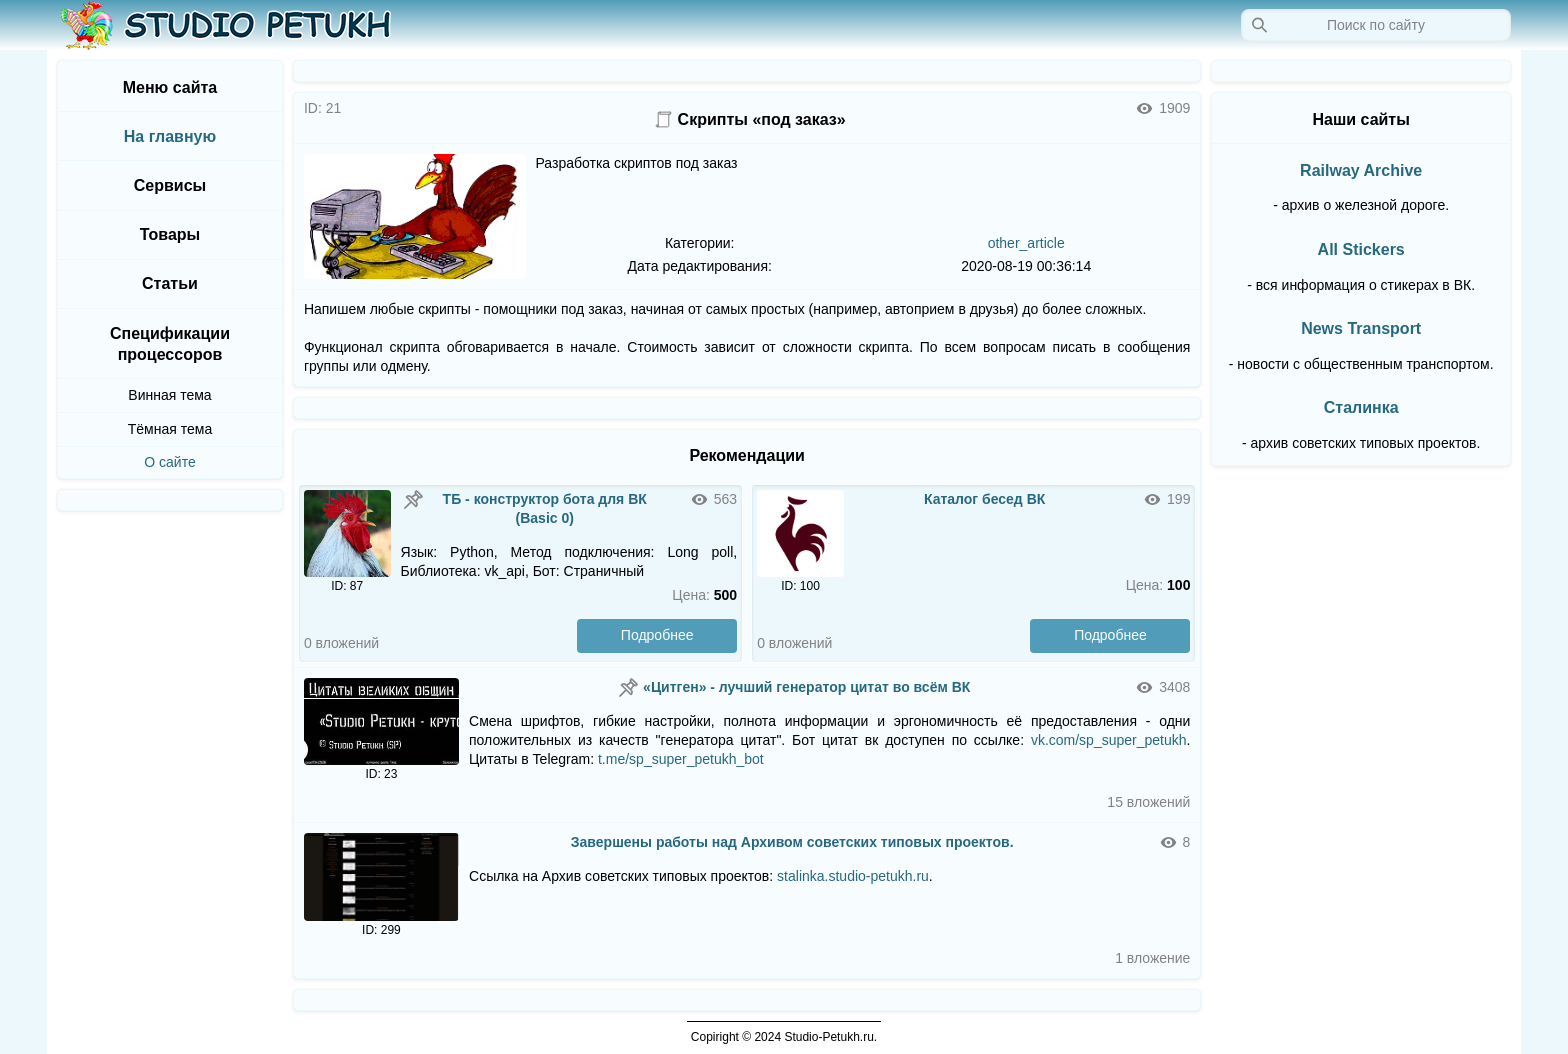 The height and width of the screenshot is (1054, 1568). I want to click on All Stickers, so click(1361, 249).